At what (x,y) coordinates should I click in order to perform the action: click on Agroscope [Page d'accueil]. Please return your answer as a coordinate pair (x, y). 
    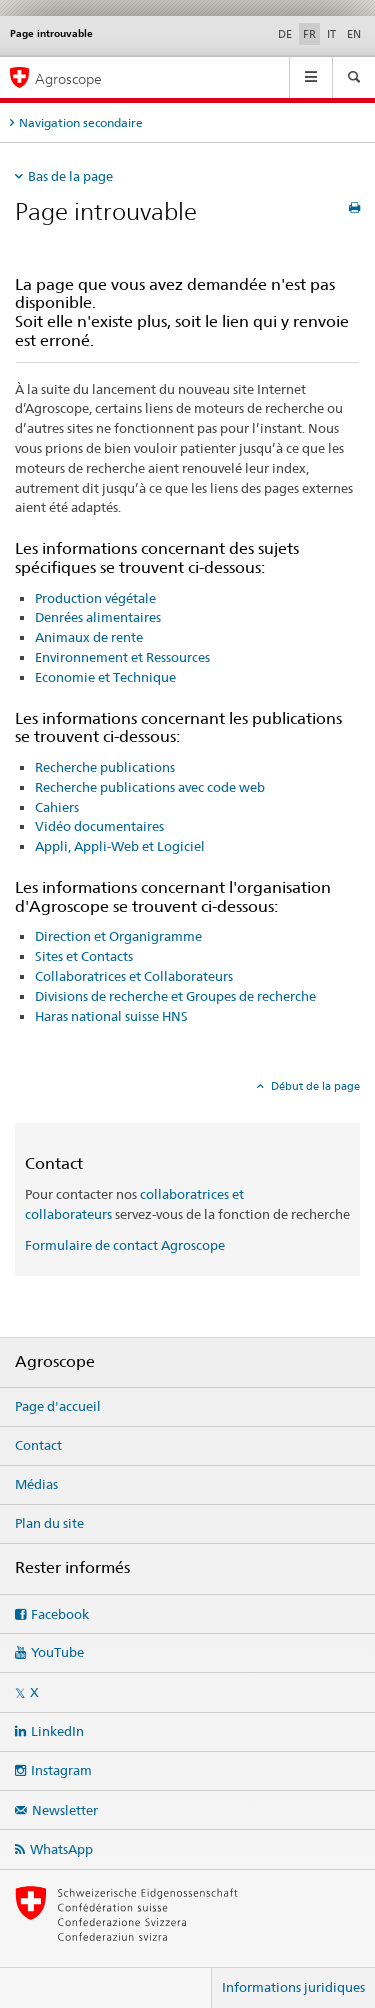
    Looking at the image, I should click on (68, 78).